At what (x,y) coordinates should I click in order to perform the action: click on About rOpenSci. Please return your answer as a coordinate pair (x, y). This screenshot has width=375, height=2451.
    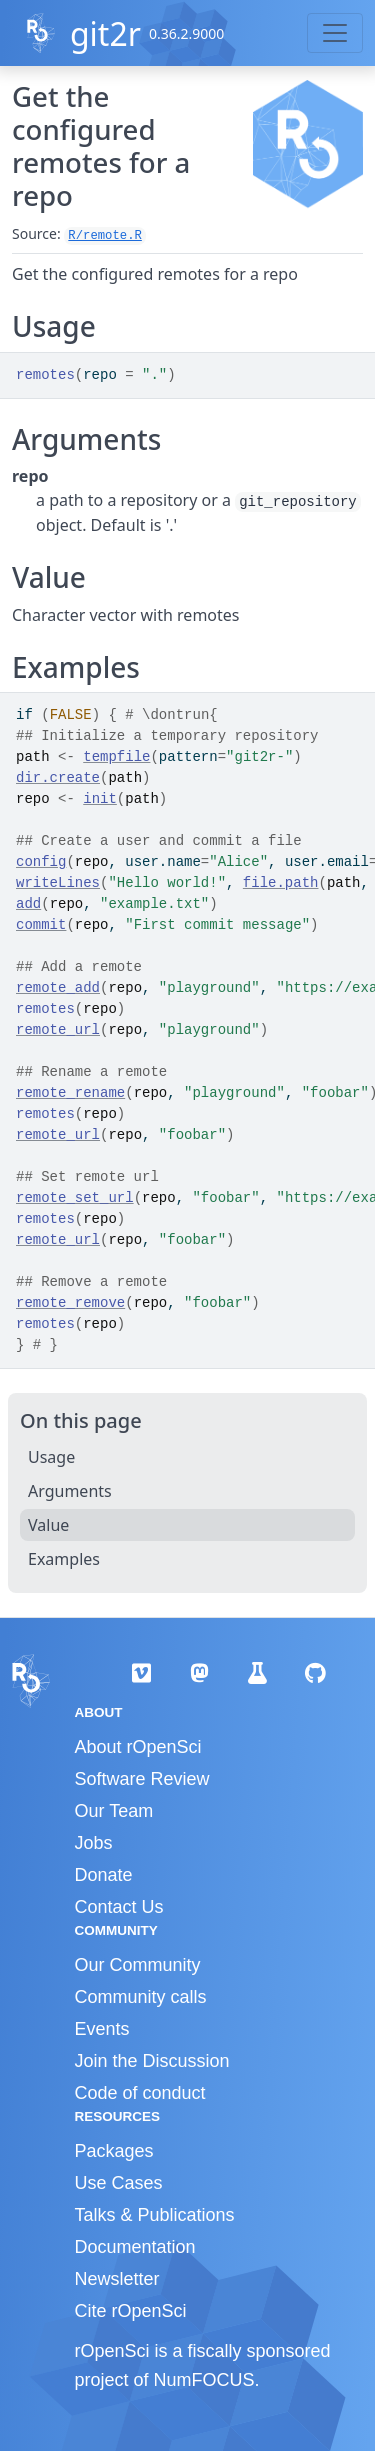
    Looking at the image, I should click on (138, 1747).